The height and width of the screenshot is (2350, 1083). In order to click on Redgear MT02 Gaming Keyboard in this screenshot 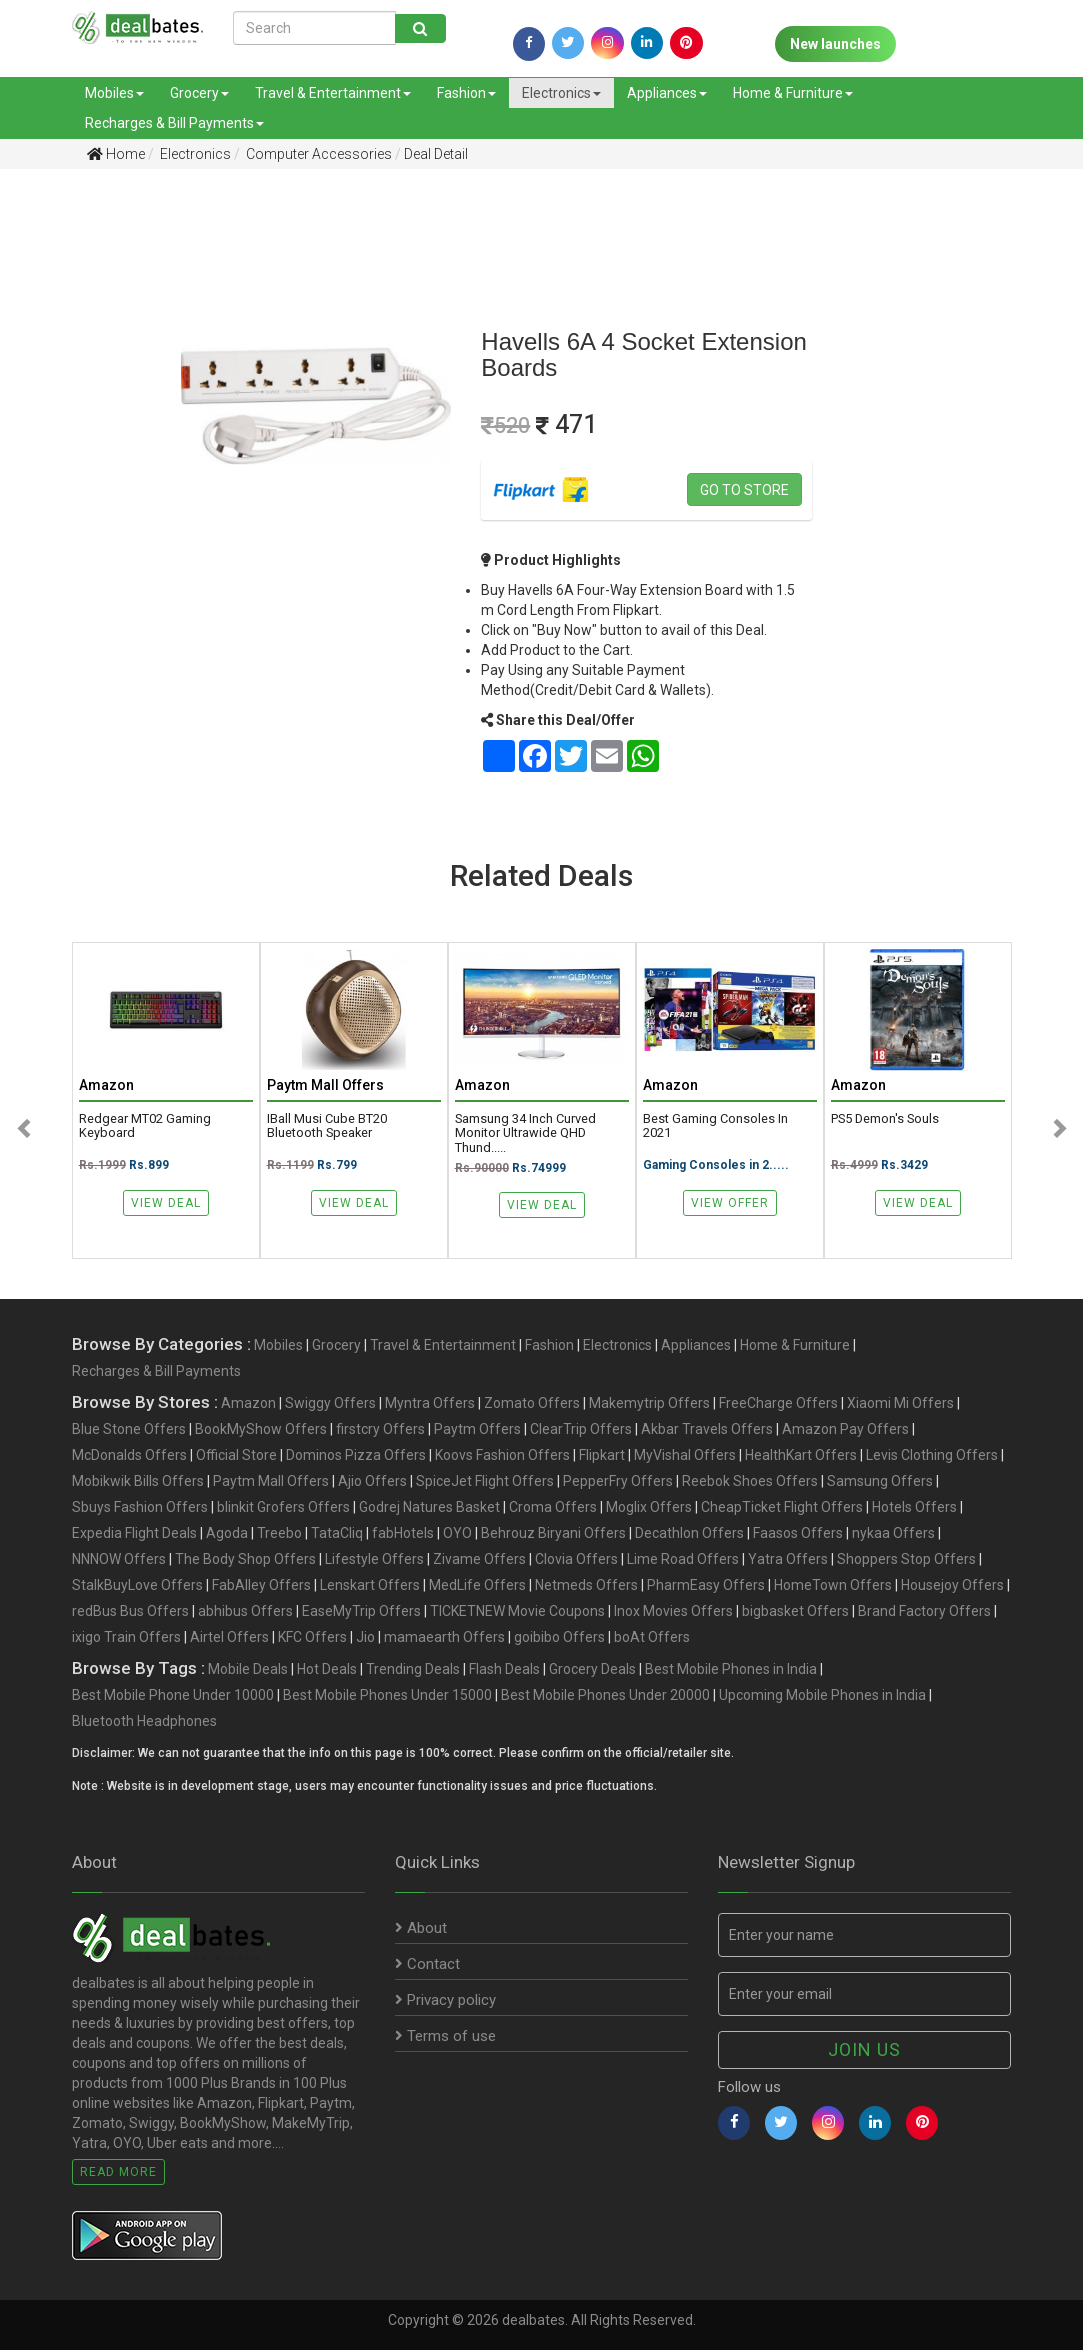, I will do `click(145, 1126)`.